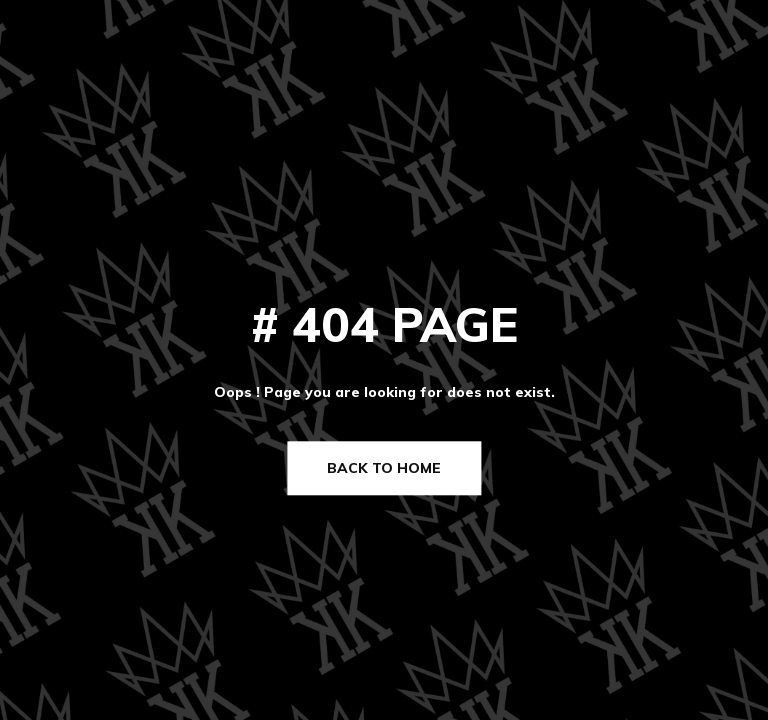  I want to click on Back to Home, so click(384, 469).